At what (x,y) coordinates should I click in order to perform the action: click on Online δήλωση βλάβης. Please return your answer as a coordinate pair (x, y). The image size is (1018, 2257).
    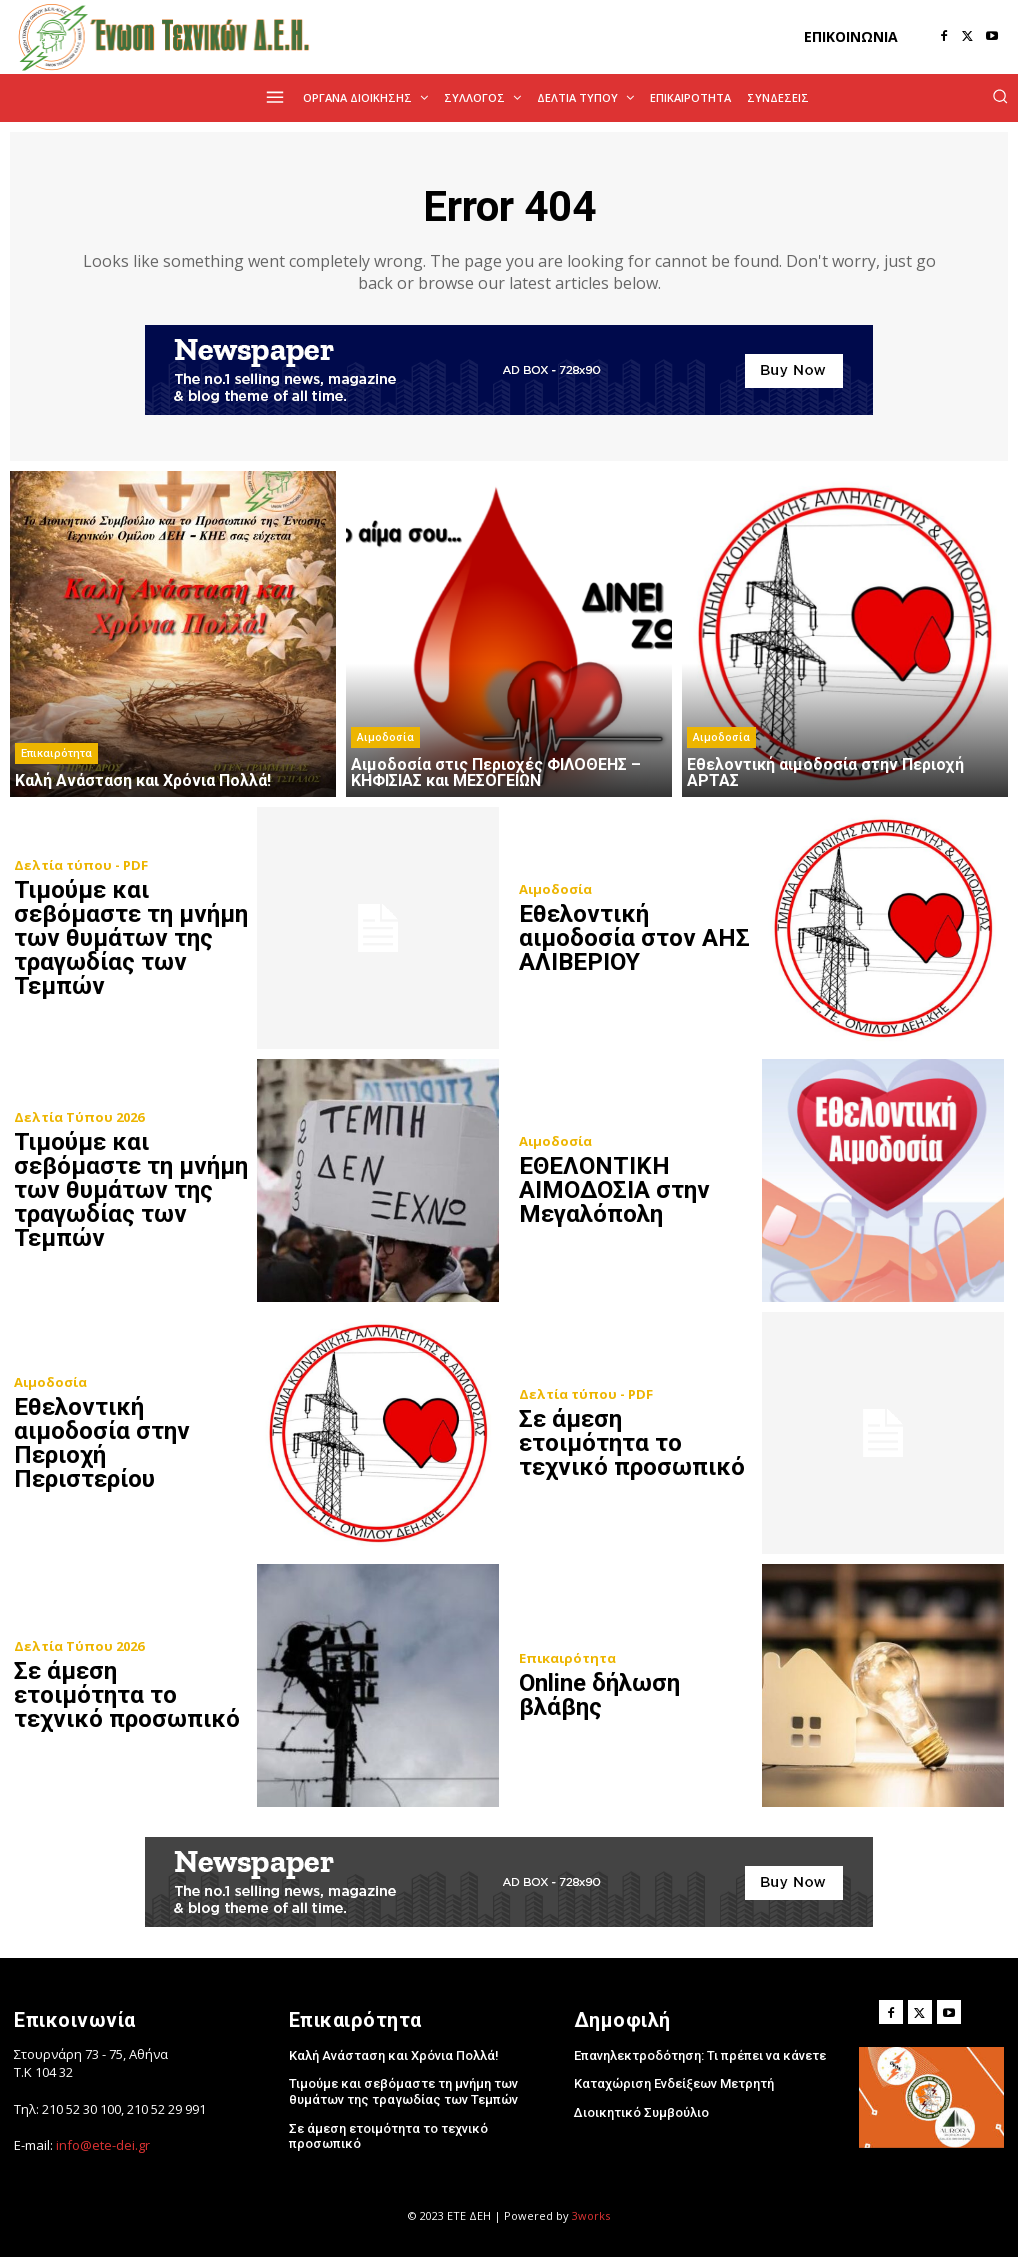
    Looking at the image, I should click on (599, 1695).